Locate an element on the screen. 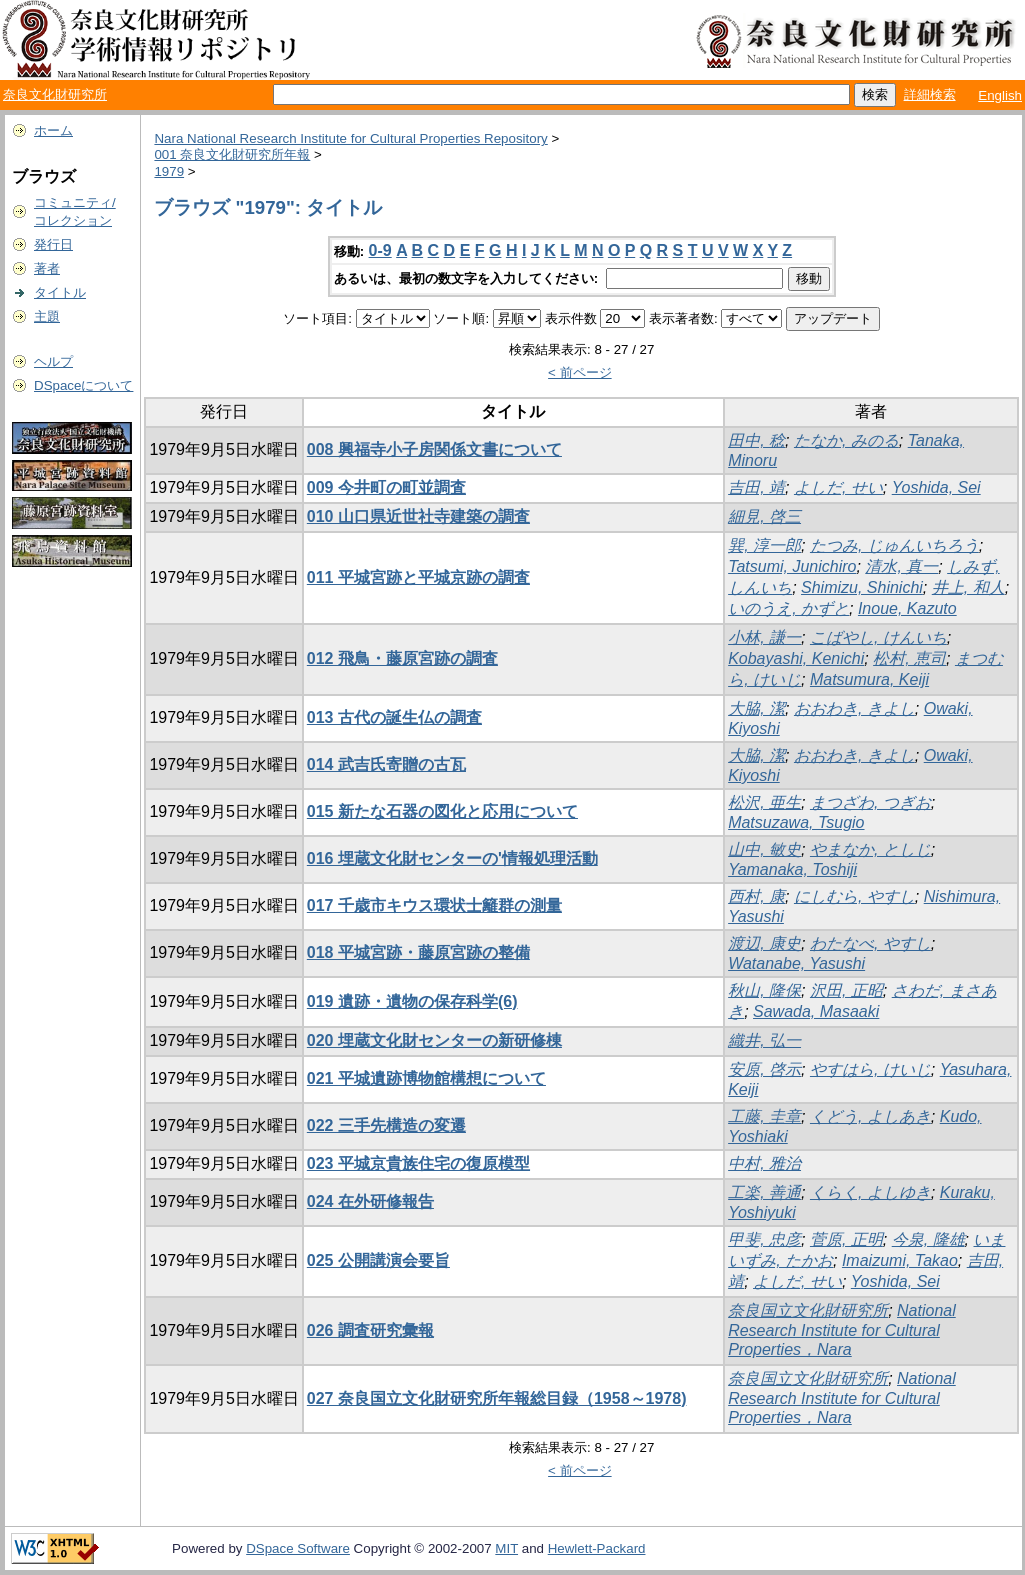  Shimizu, Shinichi is located at coordinates (862, 587).